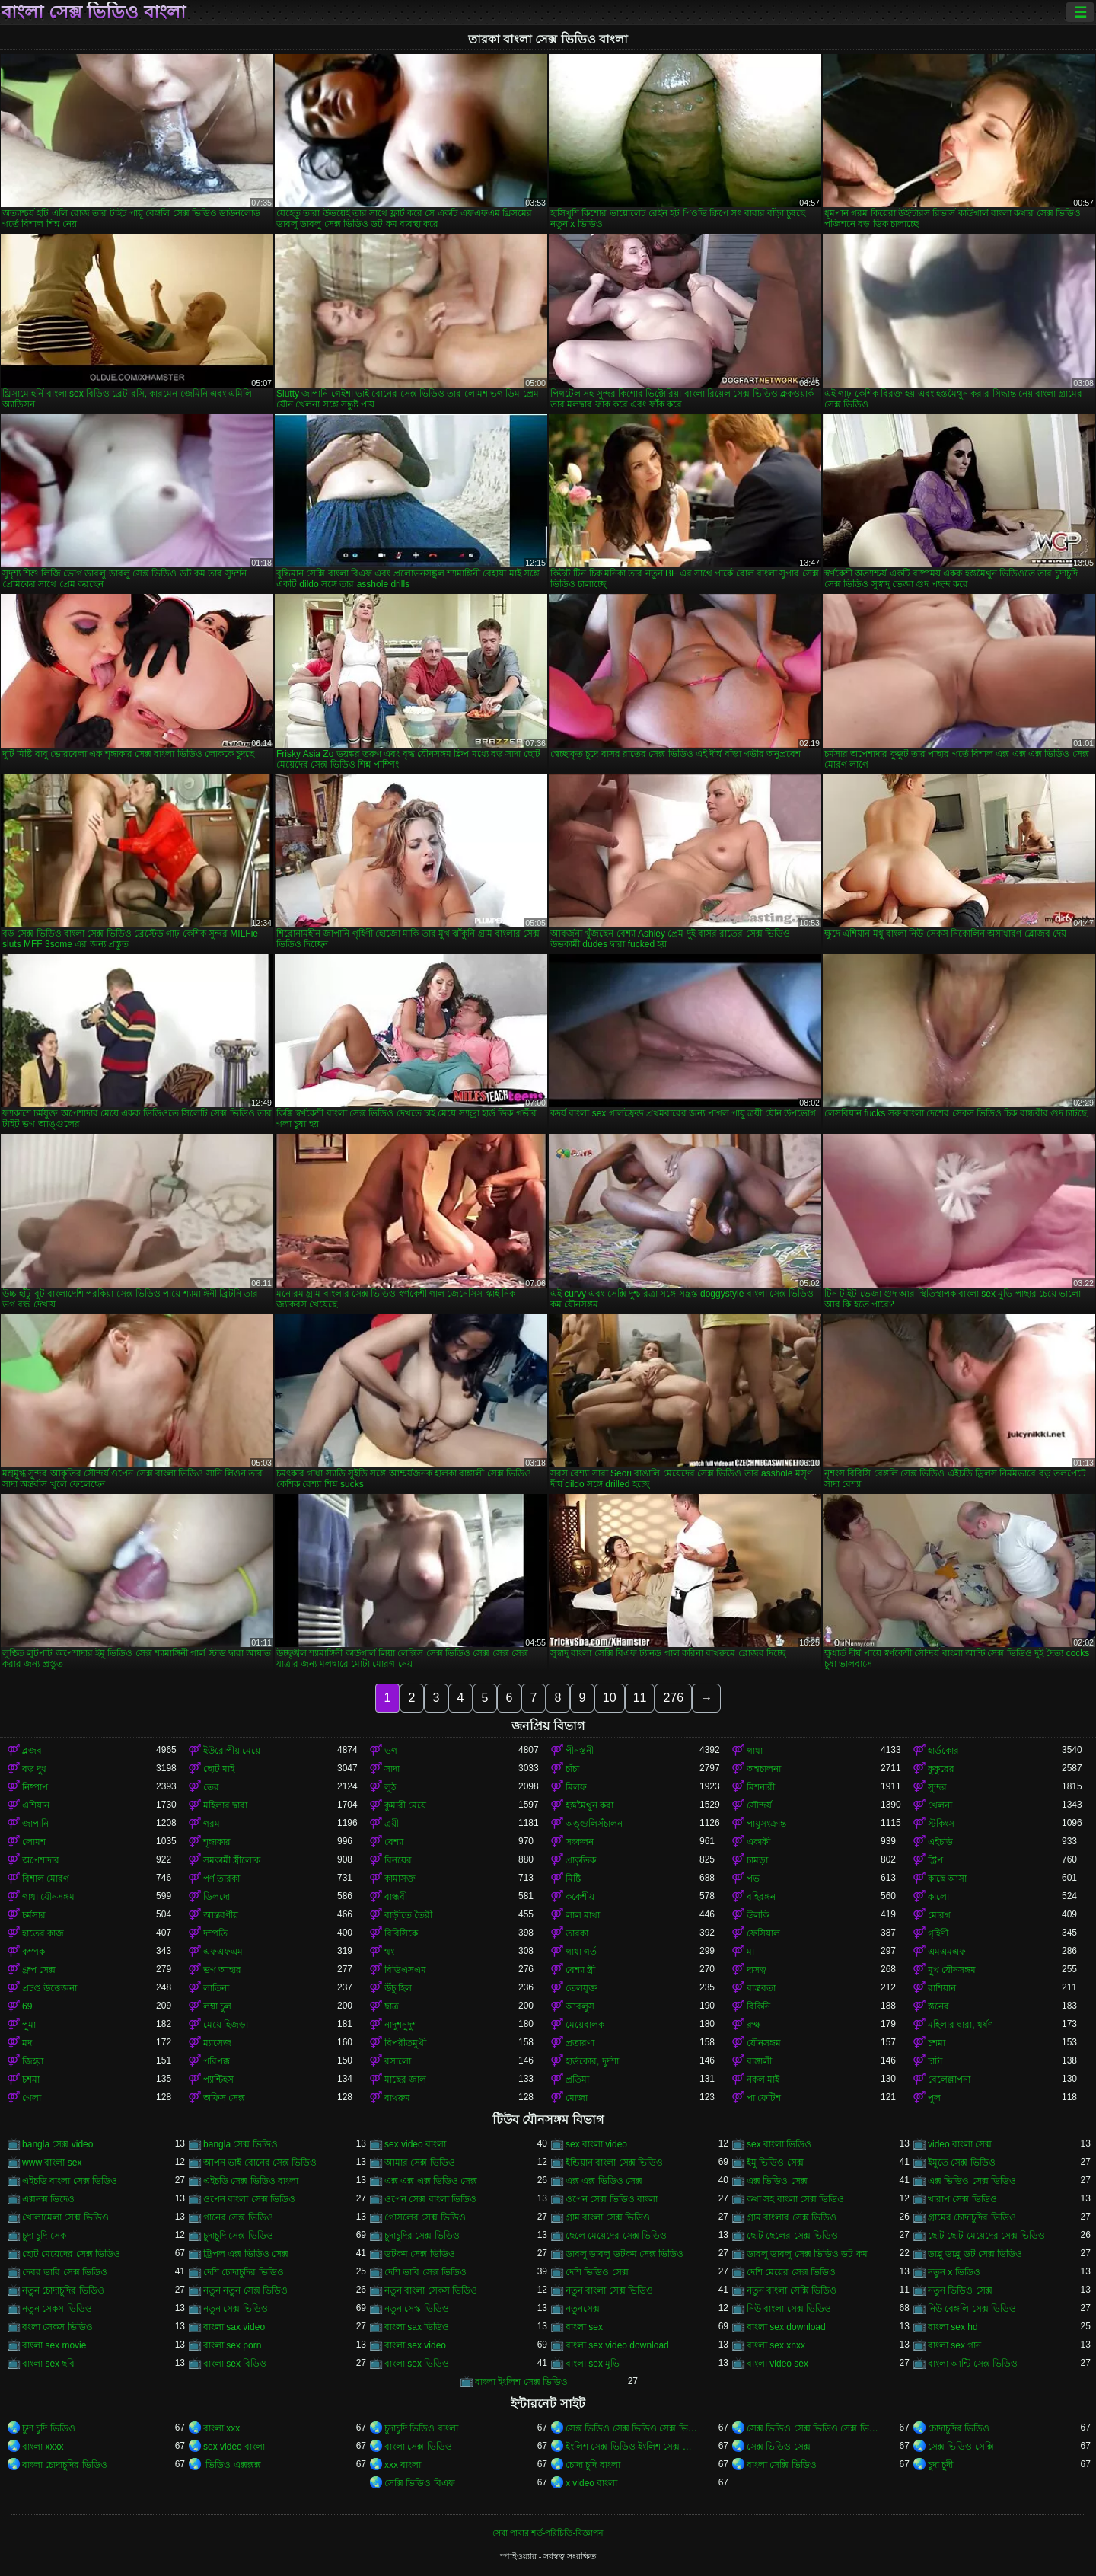  I want to click on এইচডি সেক্স ভিডিও বাংলা, so click(250, 2180).